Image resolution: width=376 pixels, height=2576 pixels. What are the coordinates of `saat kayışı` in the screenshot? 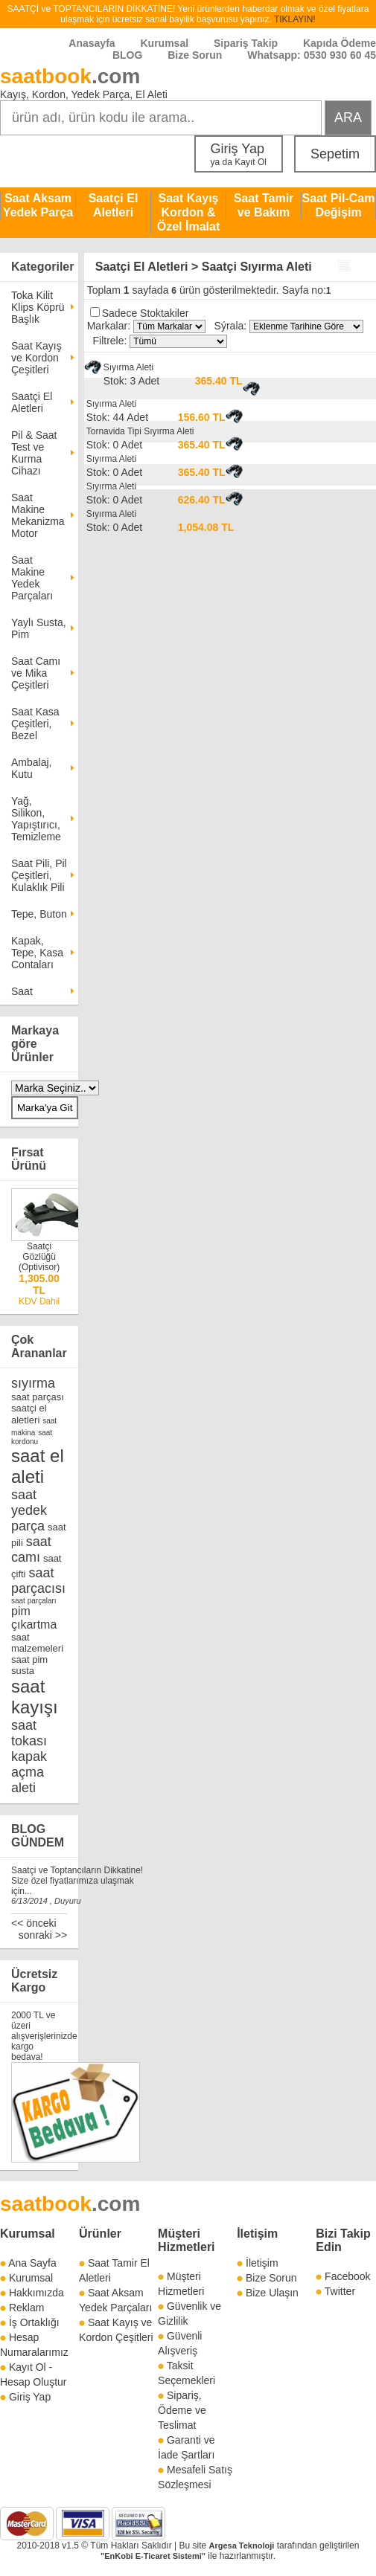 It's located at (34, 1696).